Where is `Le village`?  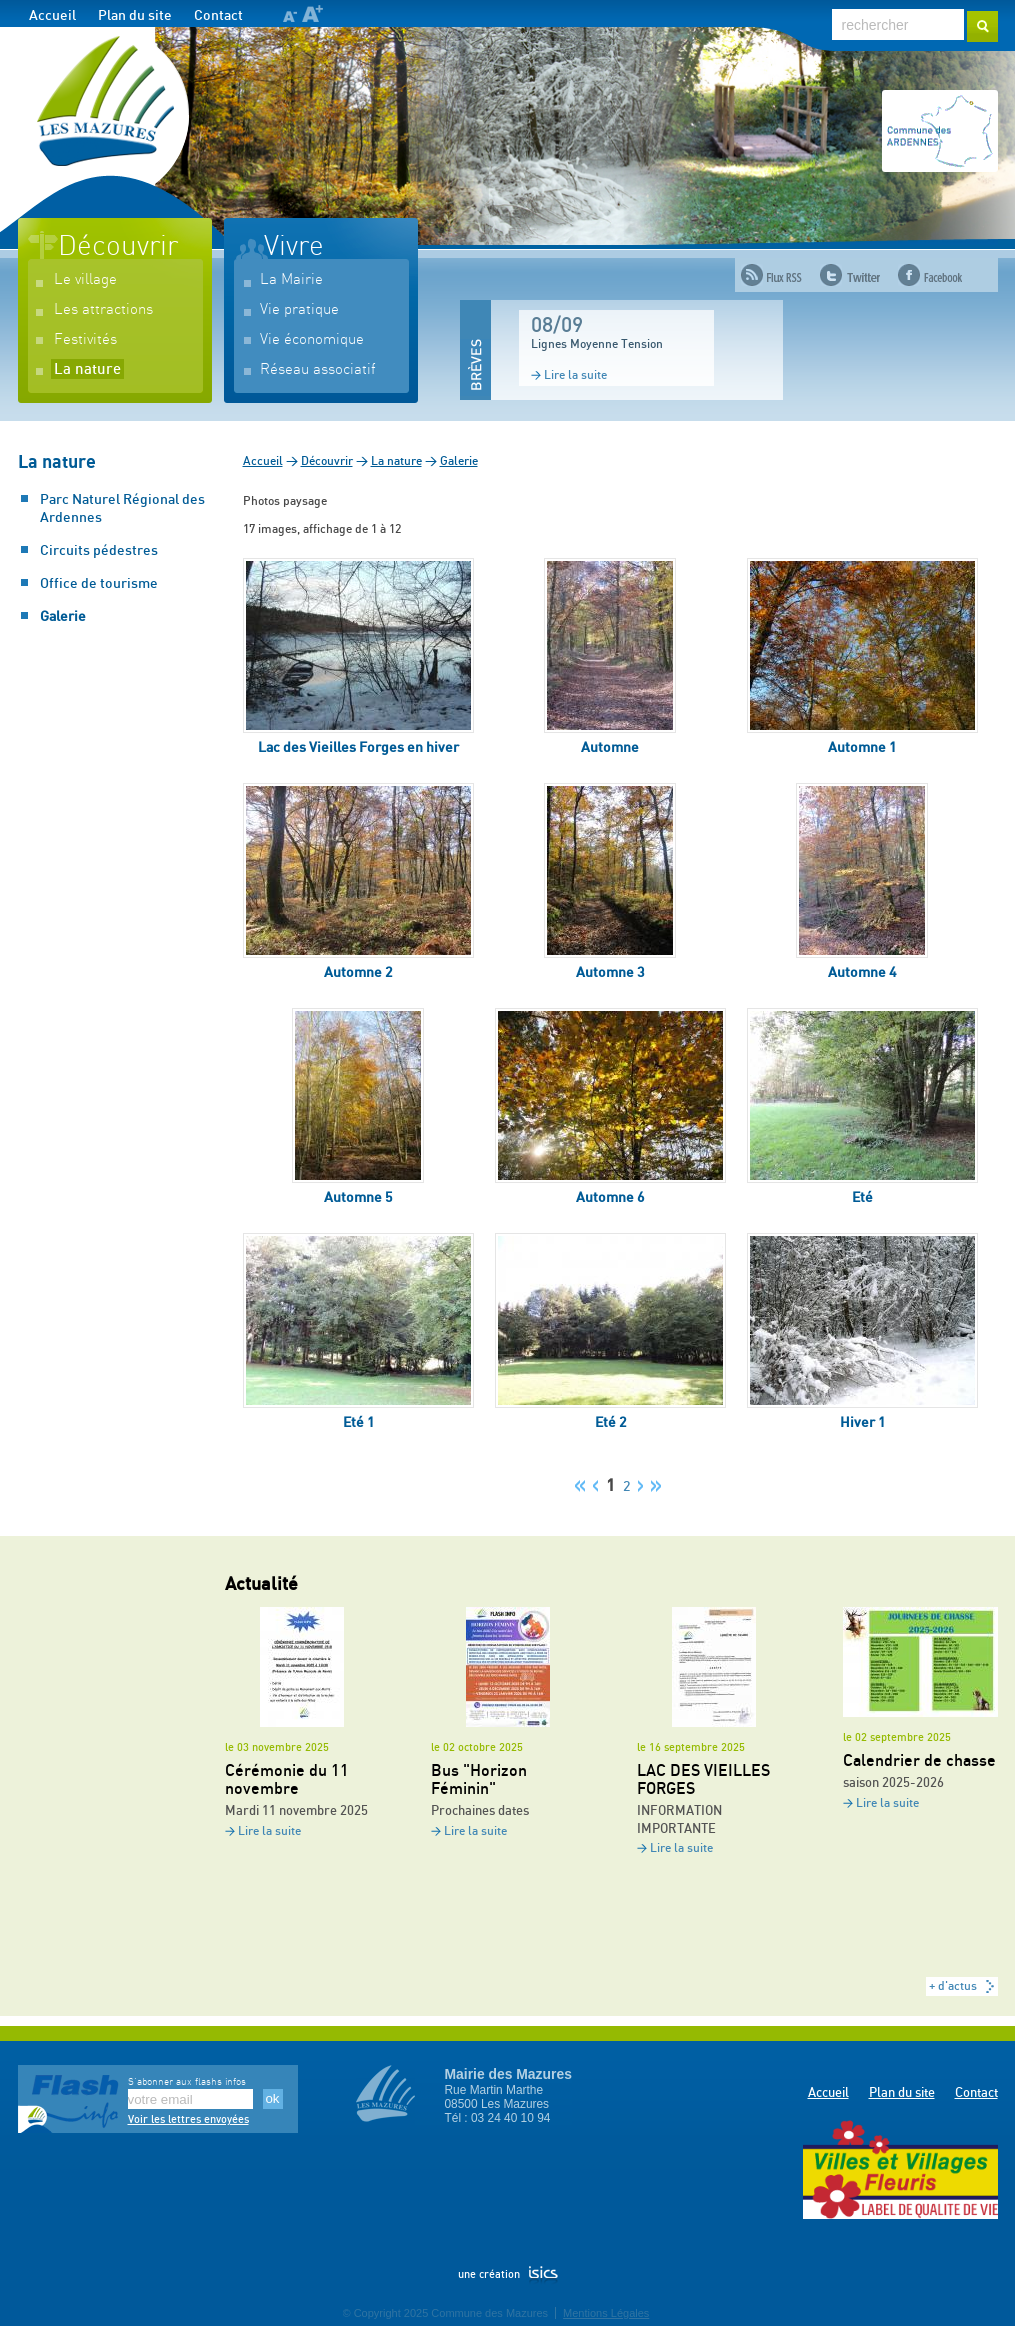 Le village is located at coordinates (85, 279).